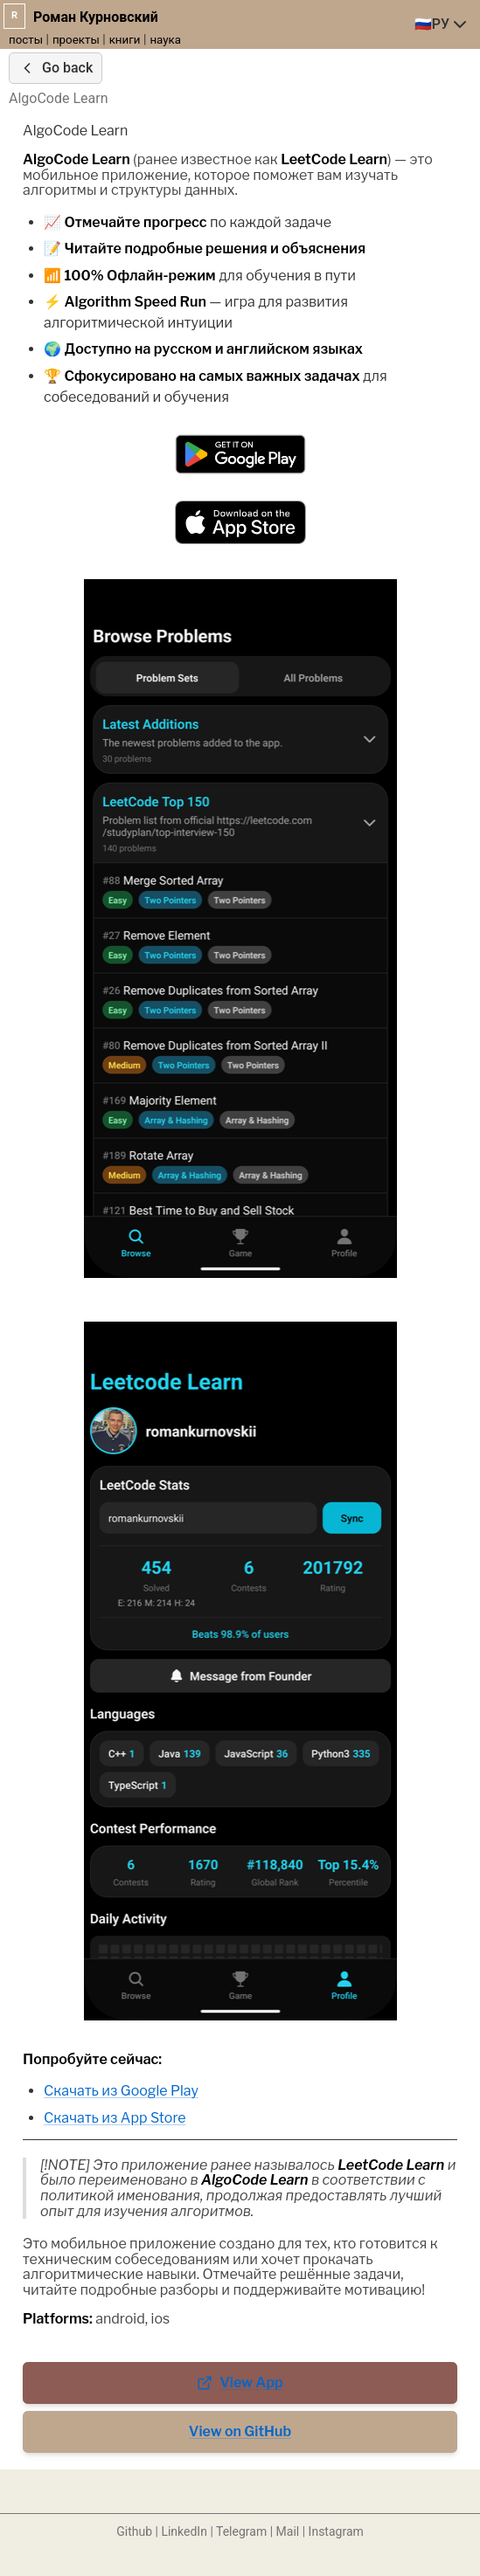  Describe the element at coordinates (55, 68) in the screenshot. I see `Go back` at that location.